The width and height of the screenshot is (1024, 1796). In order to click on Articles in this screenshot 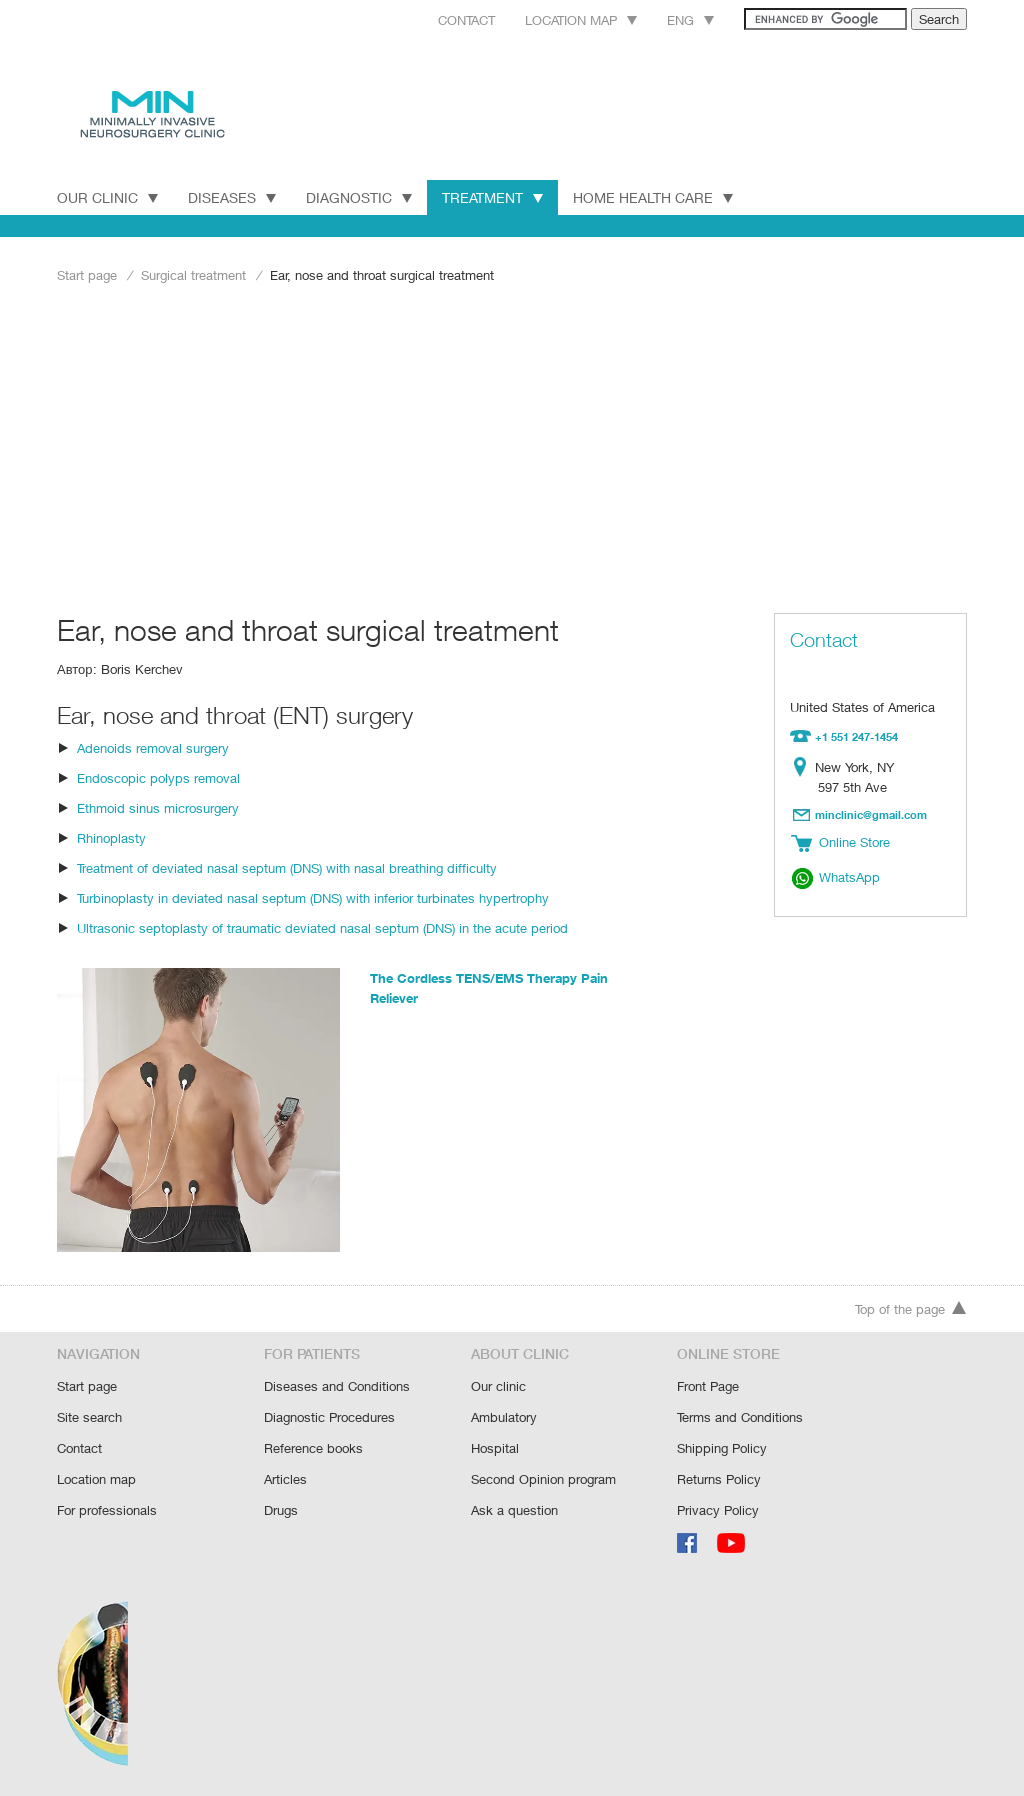, I will do `click(285, 1478)`.